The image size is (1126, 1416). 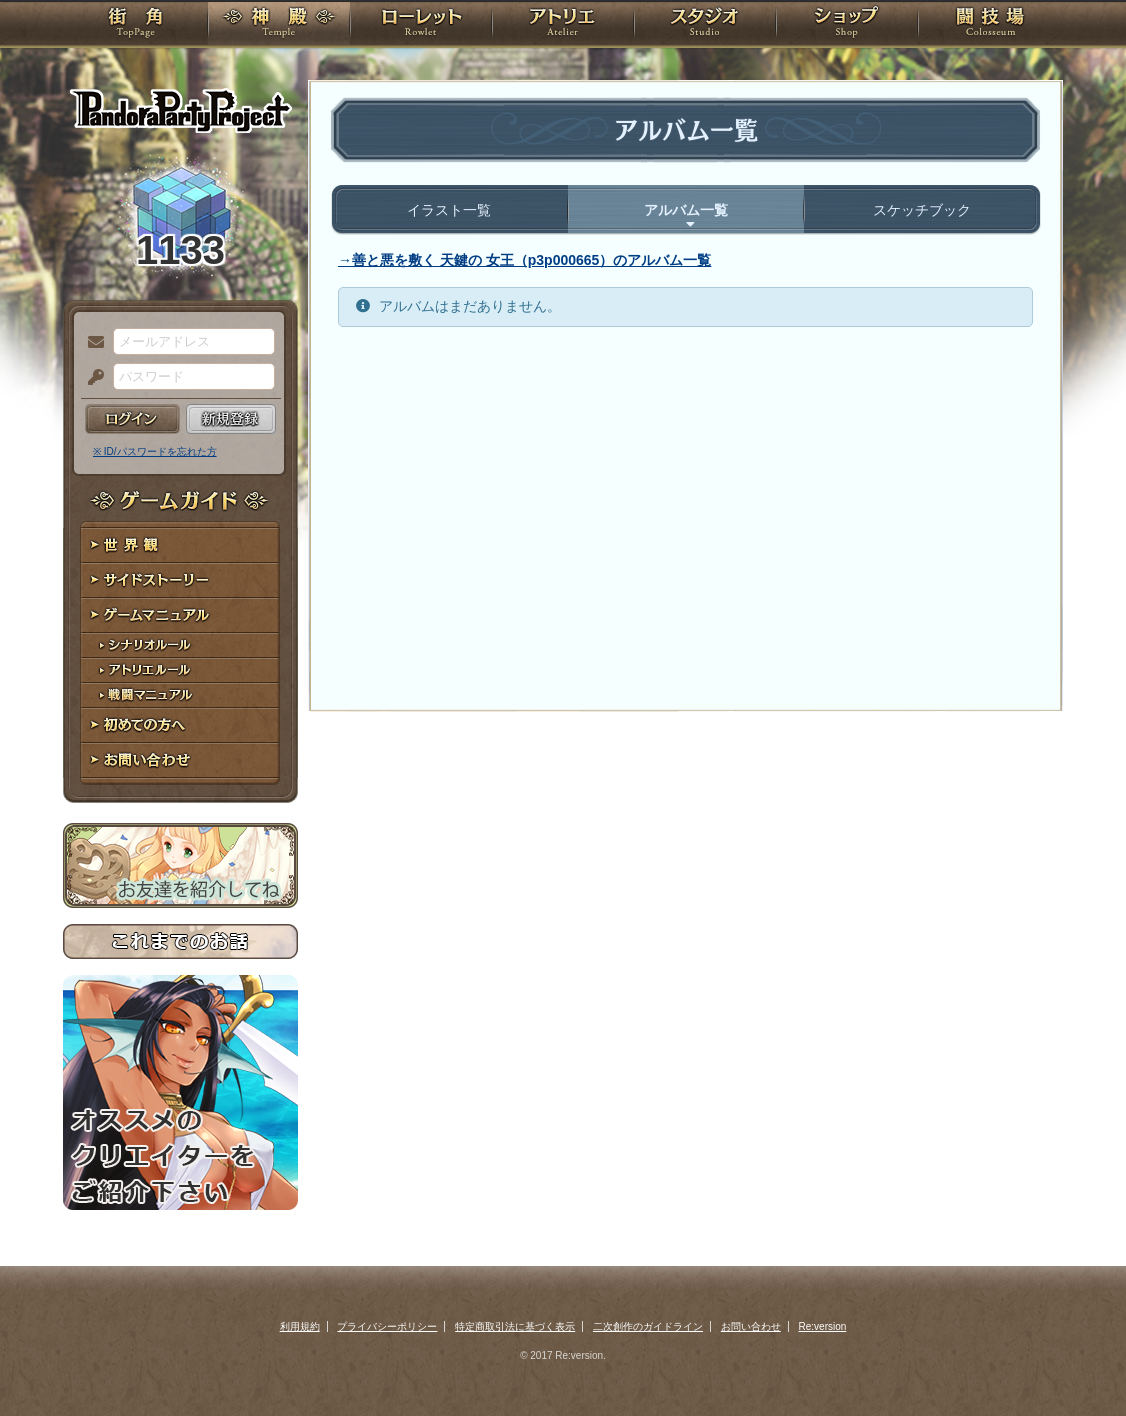 What do you see at coordinates (180, 670) in the screenshot?
I see `アトリエルール` at bounding box center [180, 670].